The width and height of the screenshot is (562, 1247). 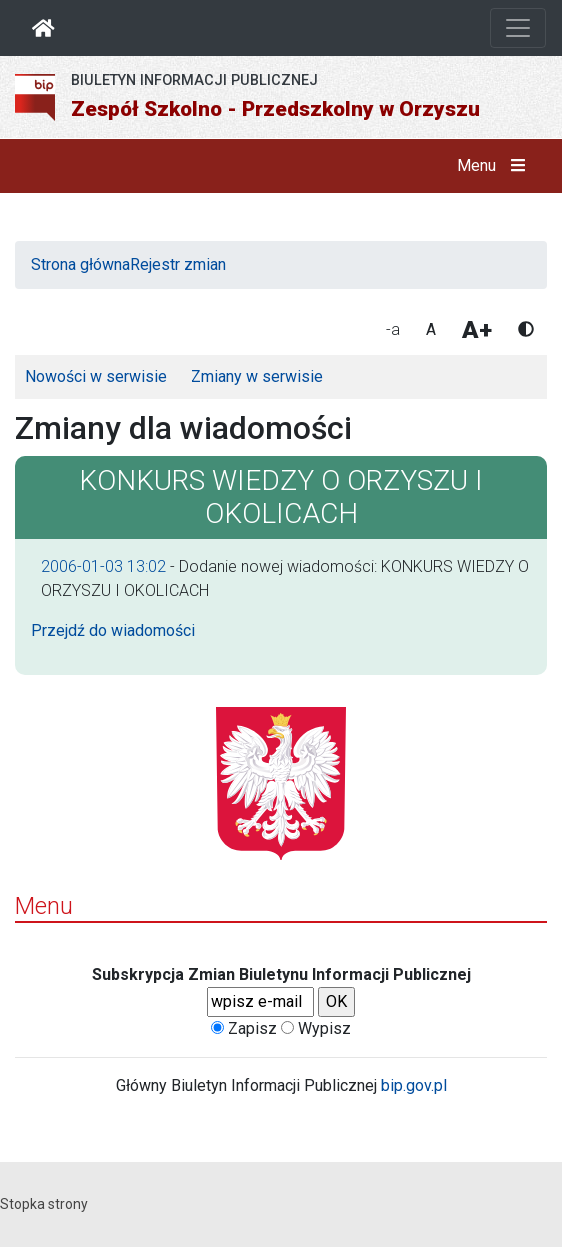 What do you see at coordinates (518, 28) in the screenshot?
I see `[Otwórz nawigację]` at bounding box center [518, 28].